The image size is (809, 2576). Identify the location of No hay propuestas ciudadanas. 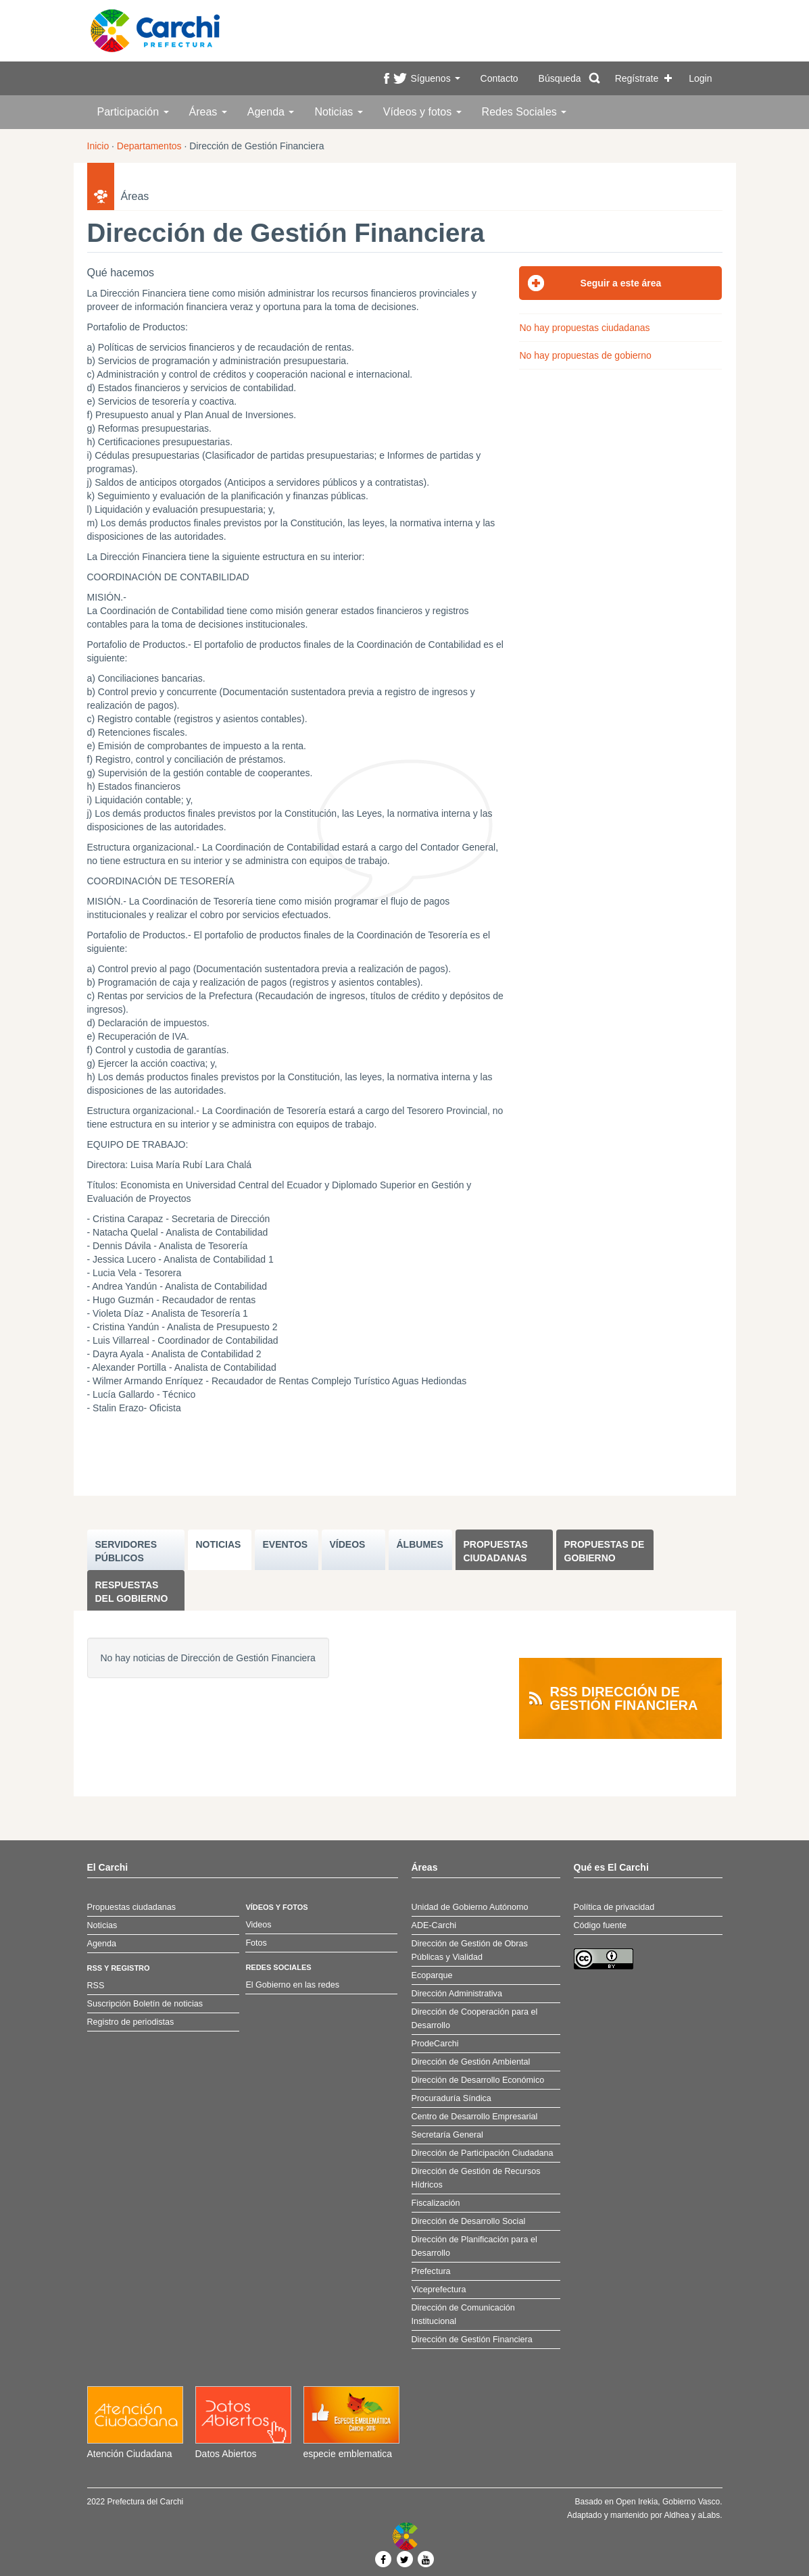
(584, 327).